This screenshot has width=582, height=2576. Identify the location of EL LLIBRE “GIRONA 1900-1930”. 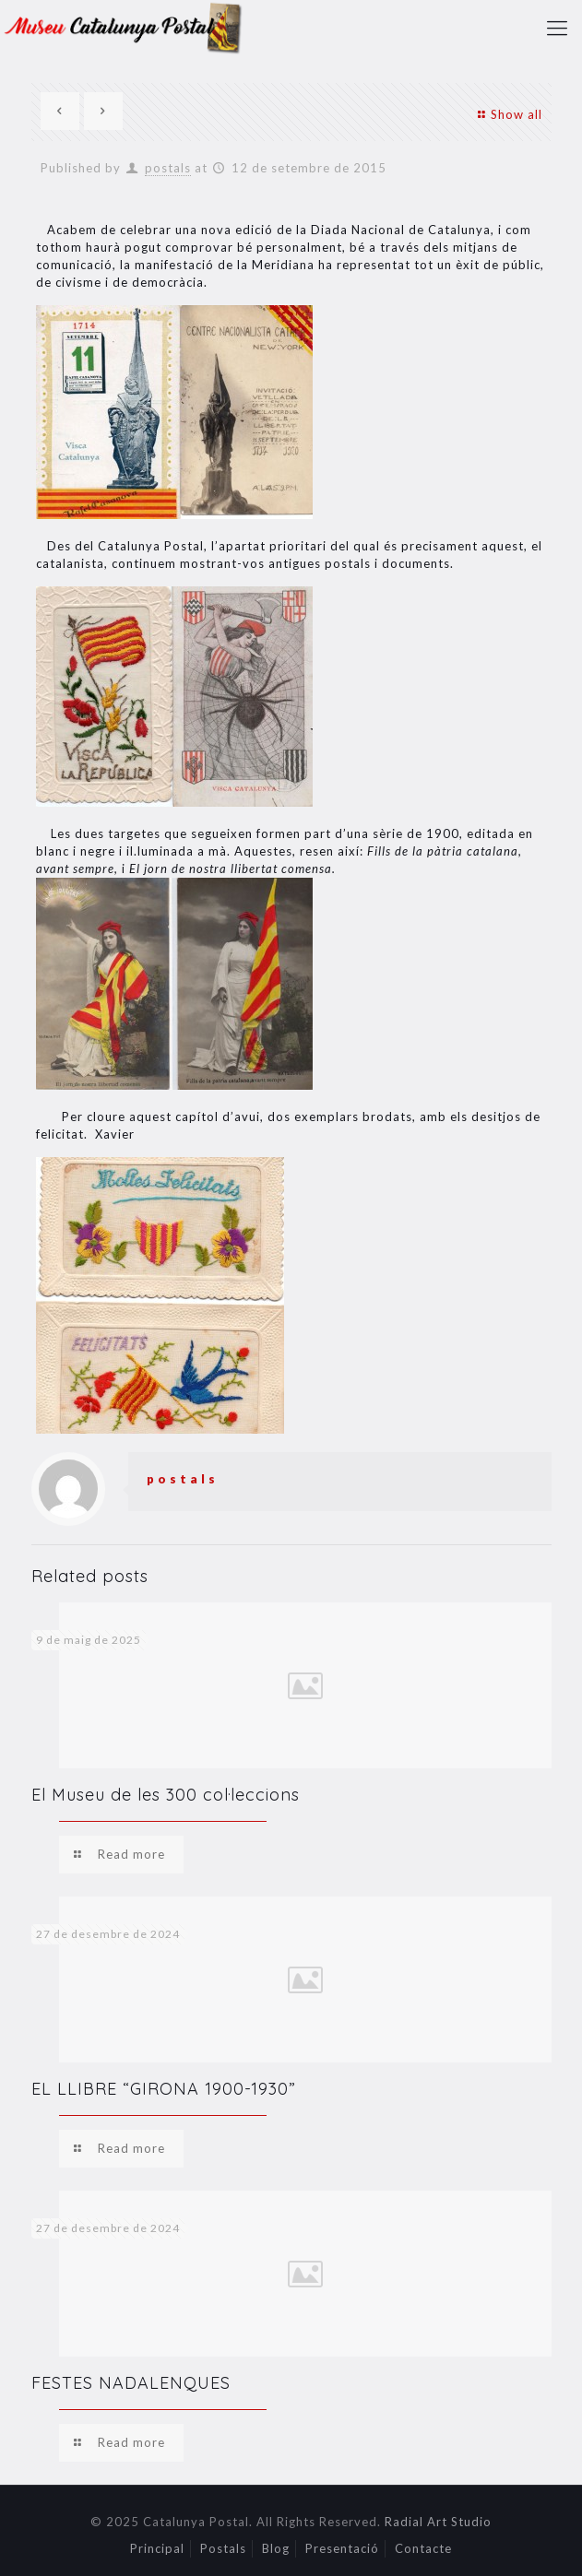
(163, 2088).